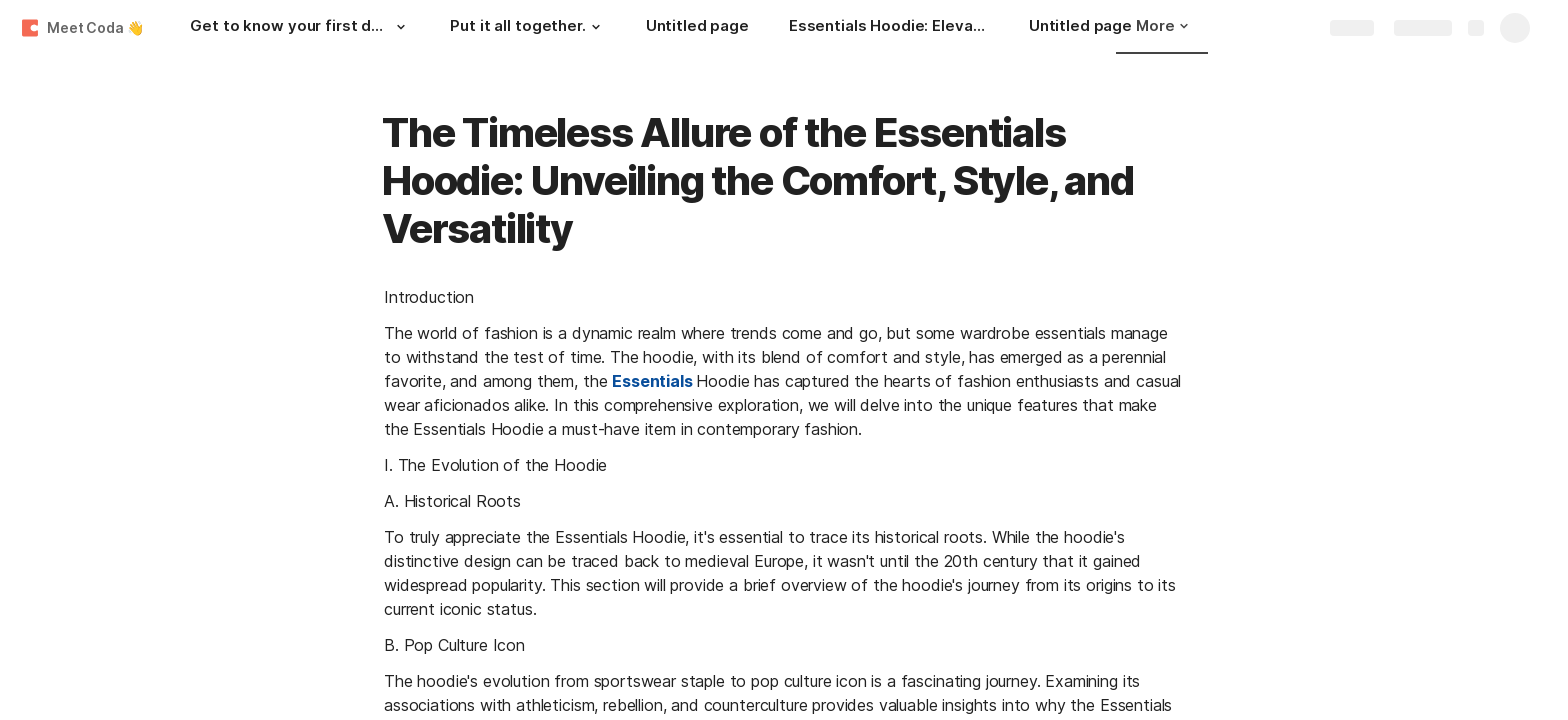 This screenshot has width=1568, height=720. Describe the element at coordinates (889, 28) in the screenshot. I see `[Essentials Hoodie: Elevating Your Wardrobe Game]` at that location.